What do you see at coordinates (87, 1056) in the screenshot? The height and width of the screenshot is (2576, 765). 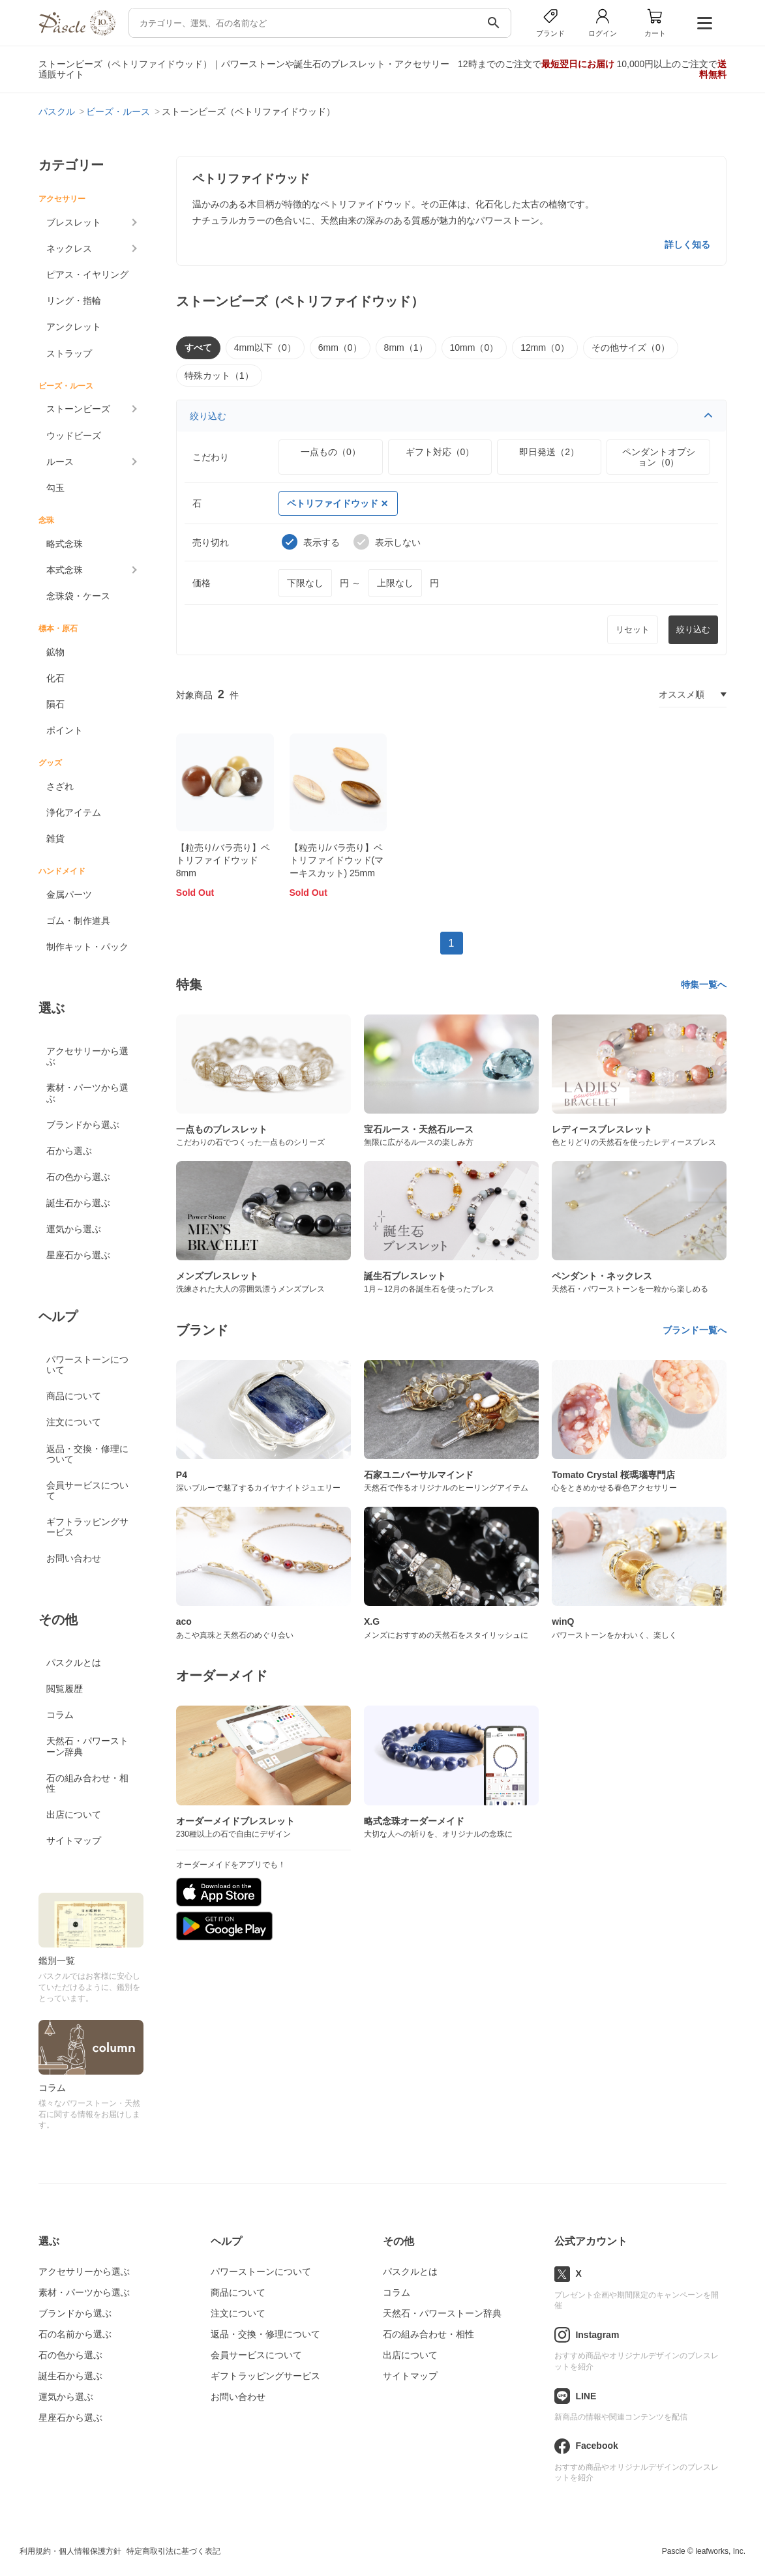 I see `アクセサリーから選ぶ` at bounding box center [87, 1056].